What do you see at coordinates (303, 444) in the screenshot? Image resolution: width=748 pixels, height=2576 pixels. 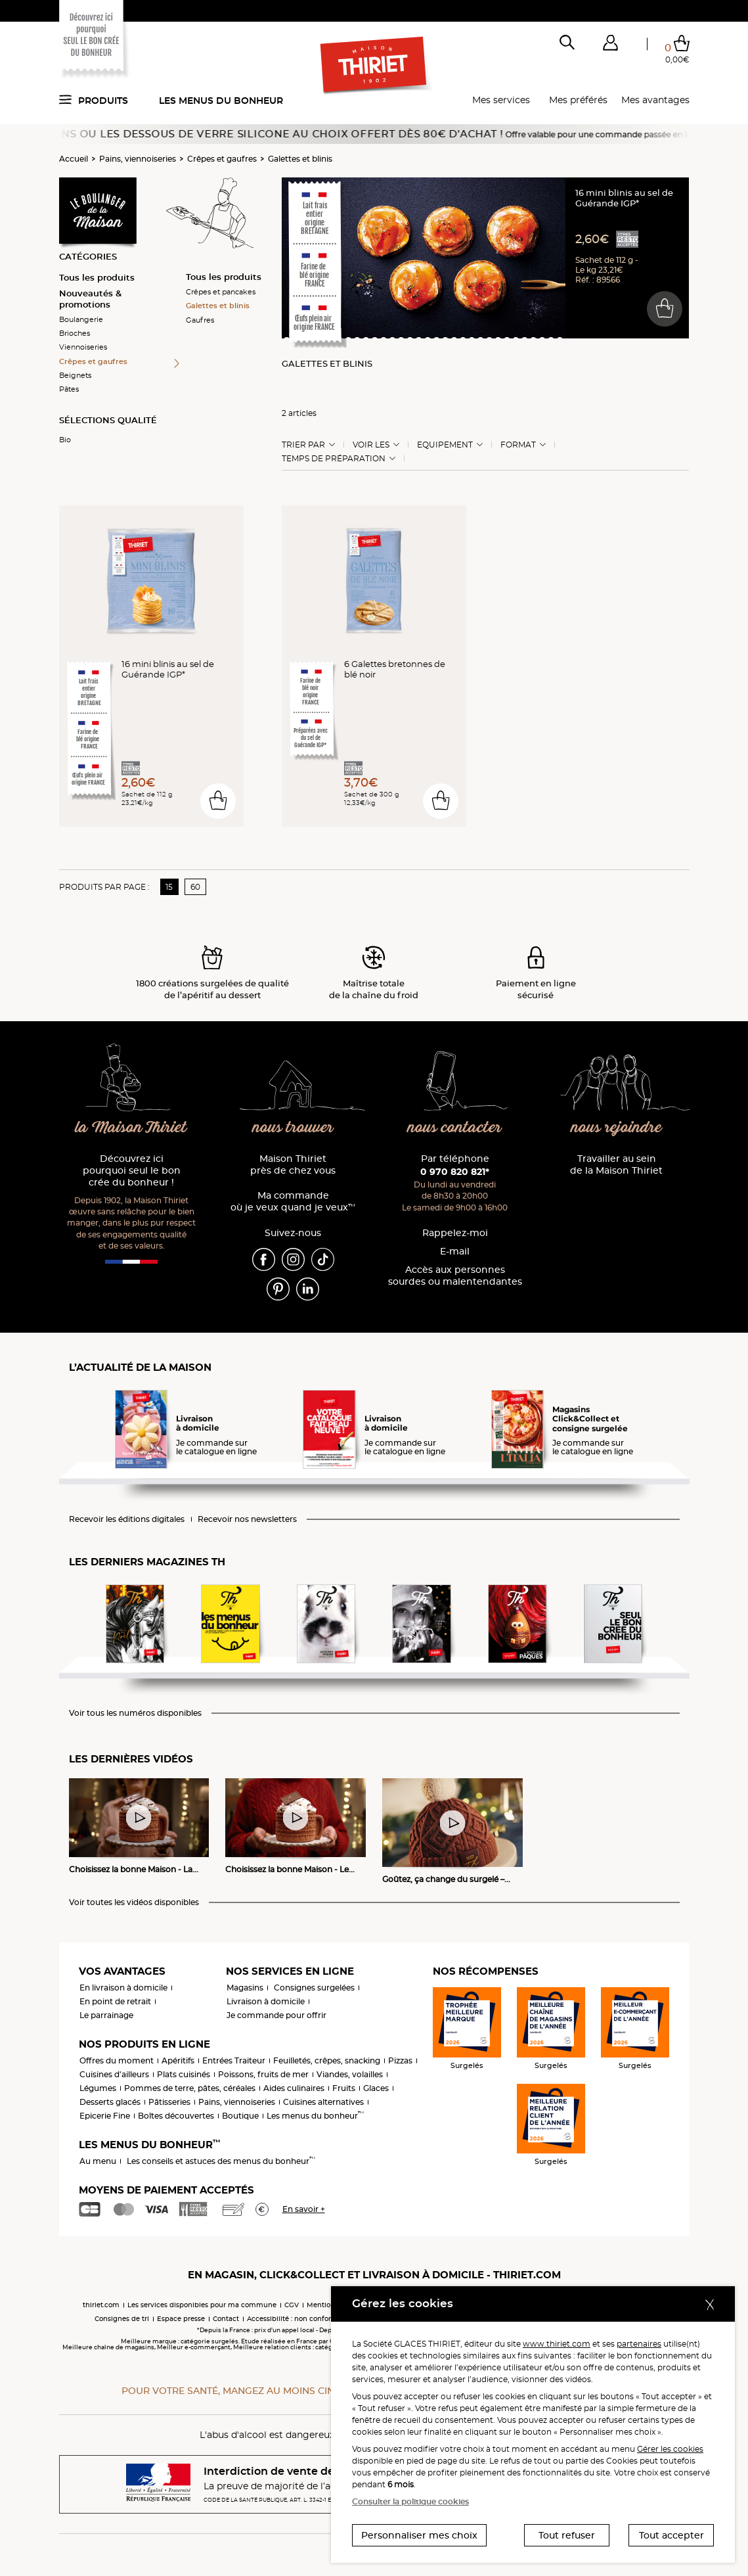 I see `Trier Par` at bounding box center [303, 444].